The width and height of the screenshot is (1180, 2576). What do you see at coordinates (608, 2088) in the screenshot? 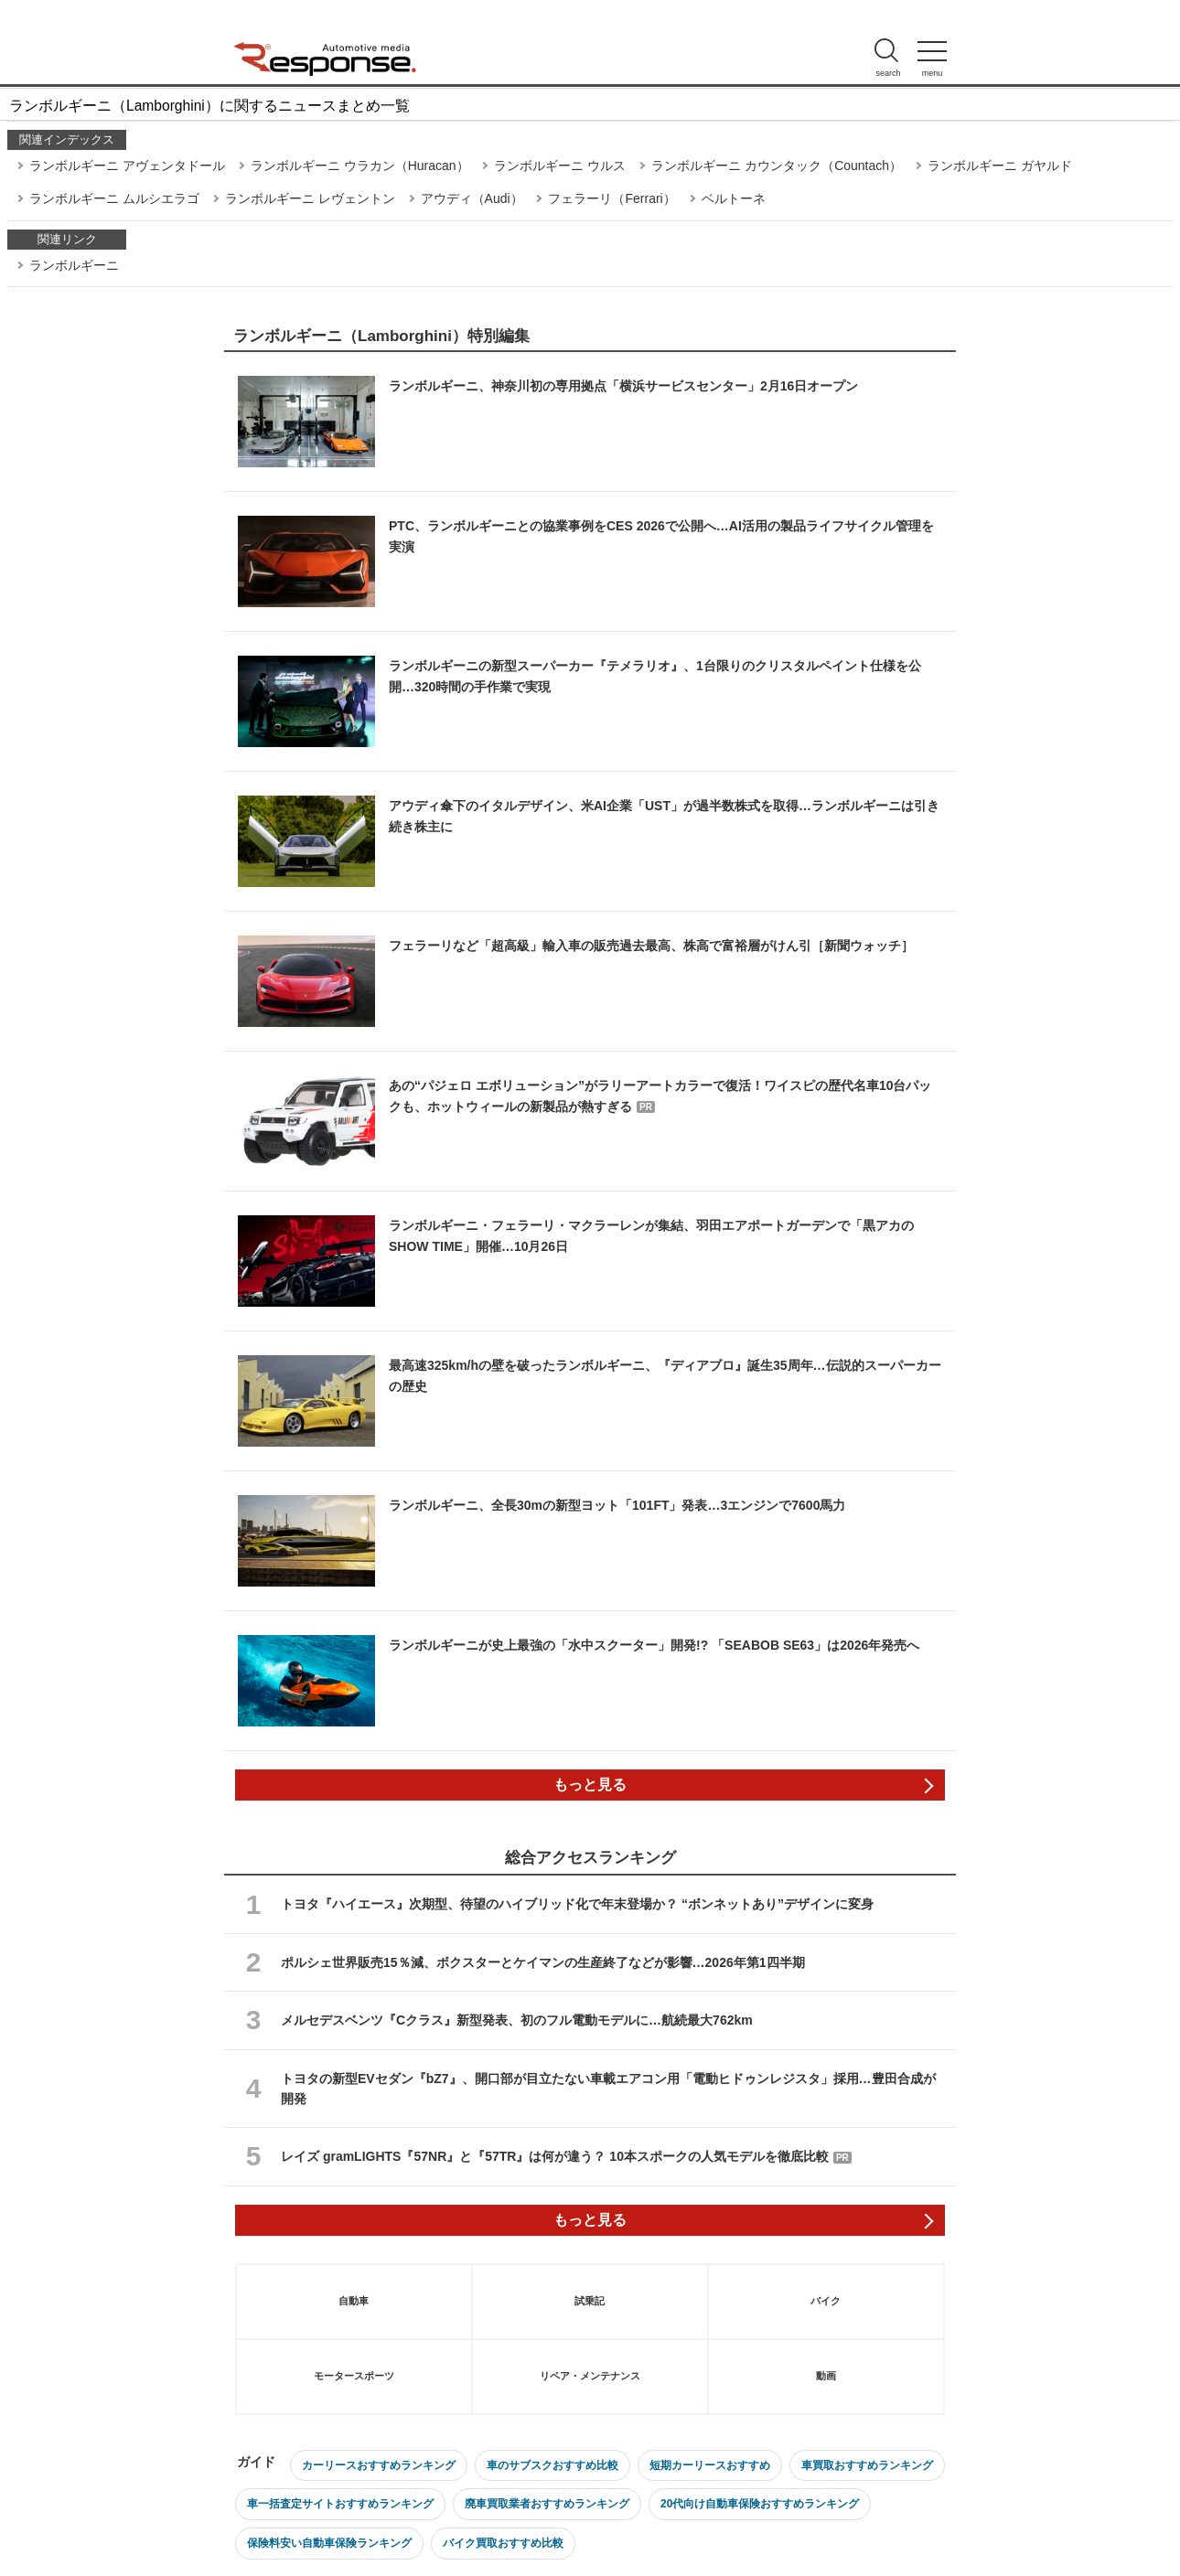
I see `トヨタの新型EVセダン『bZ7』、開口部が目立たない車載エアコン用「電動ヒドゥンレジスタ」採用…豊田合成が開発` at bounding box center [608, 2088].